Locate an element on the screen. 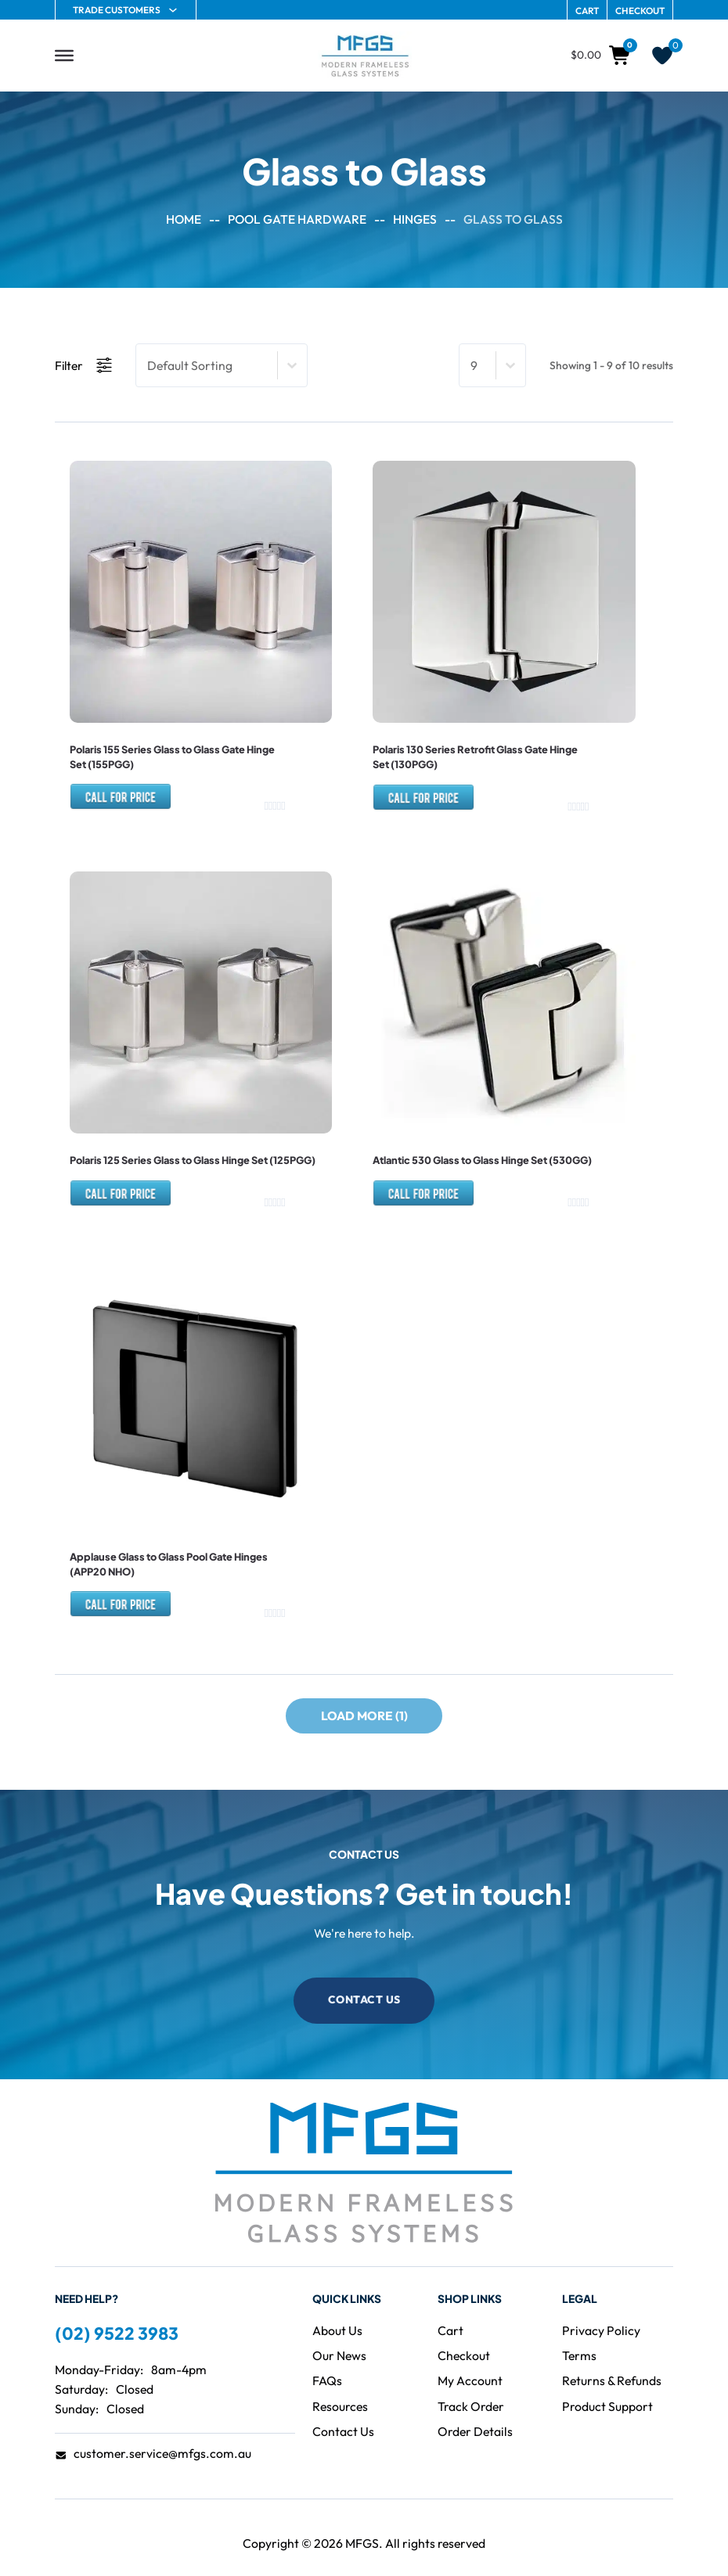 This screenshot has width=728, height=2576. [Go to Track Order] is located at coordinates (471, 2403).